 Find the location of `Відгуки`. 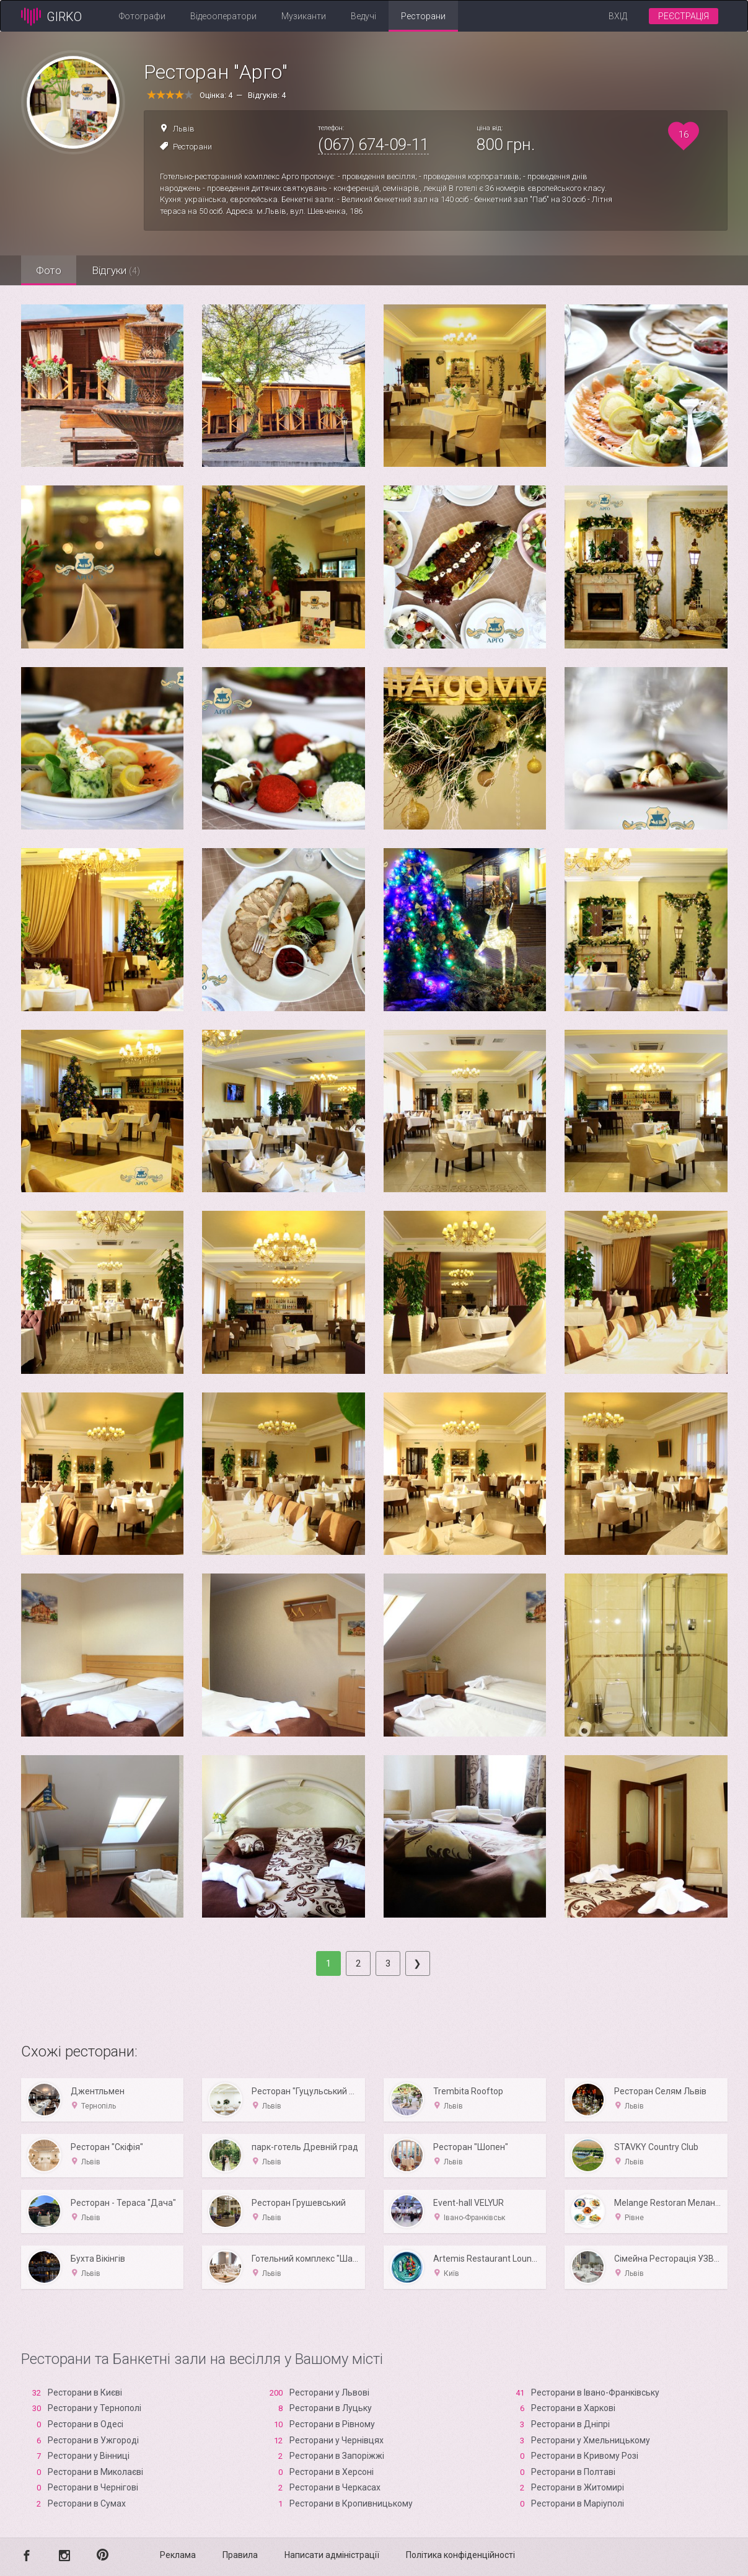

Відгуки is located at coordinates (117, 270).